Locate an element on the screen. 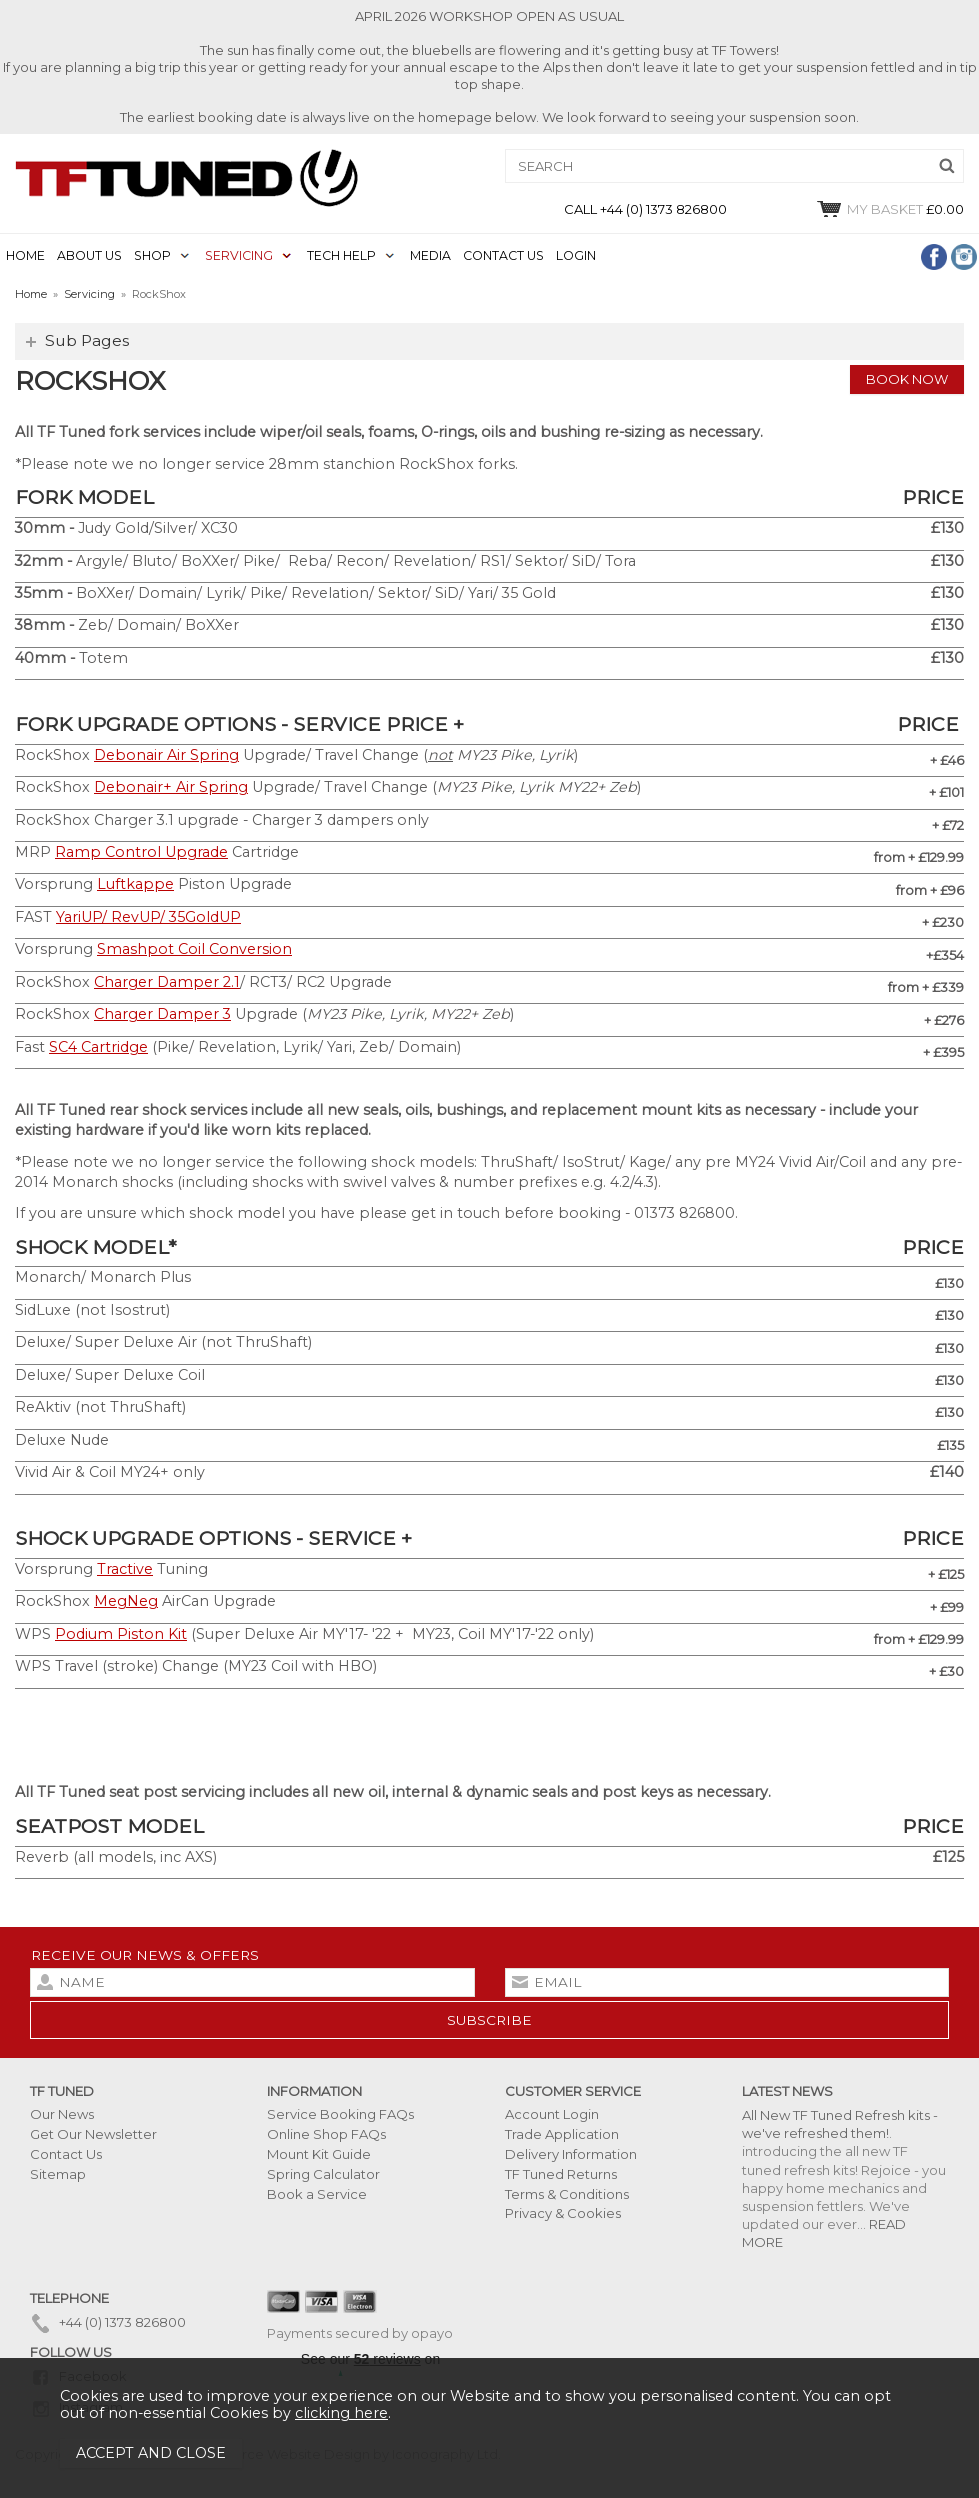 This screenshot has height=2498, width=979. Spring Calculator is located at coordinates (323, 2174).